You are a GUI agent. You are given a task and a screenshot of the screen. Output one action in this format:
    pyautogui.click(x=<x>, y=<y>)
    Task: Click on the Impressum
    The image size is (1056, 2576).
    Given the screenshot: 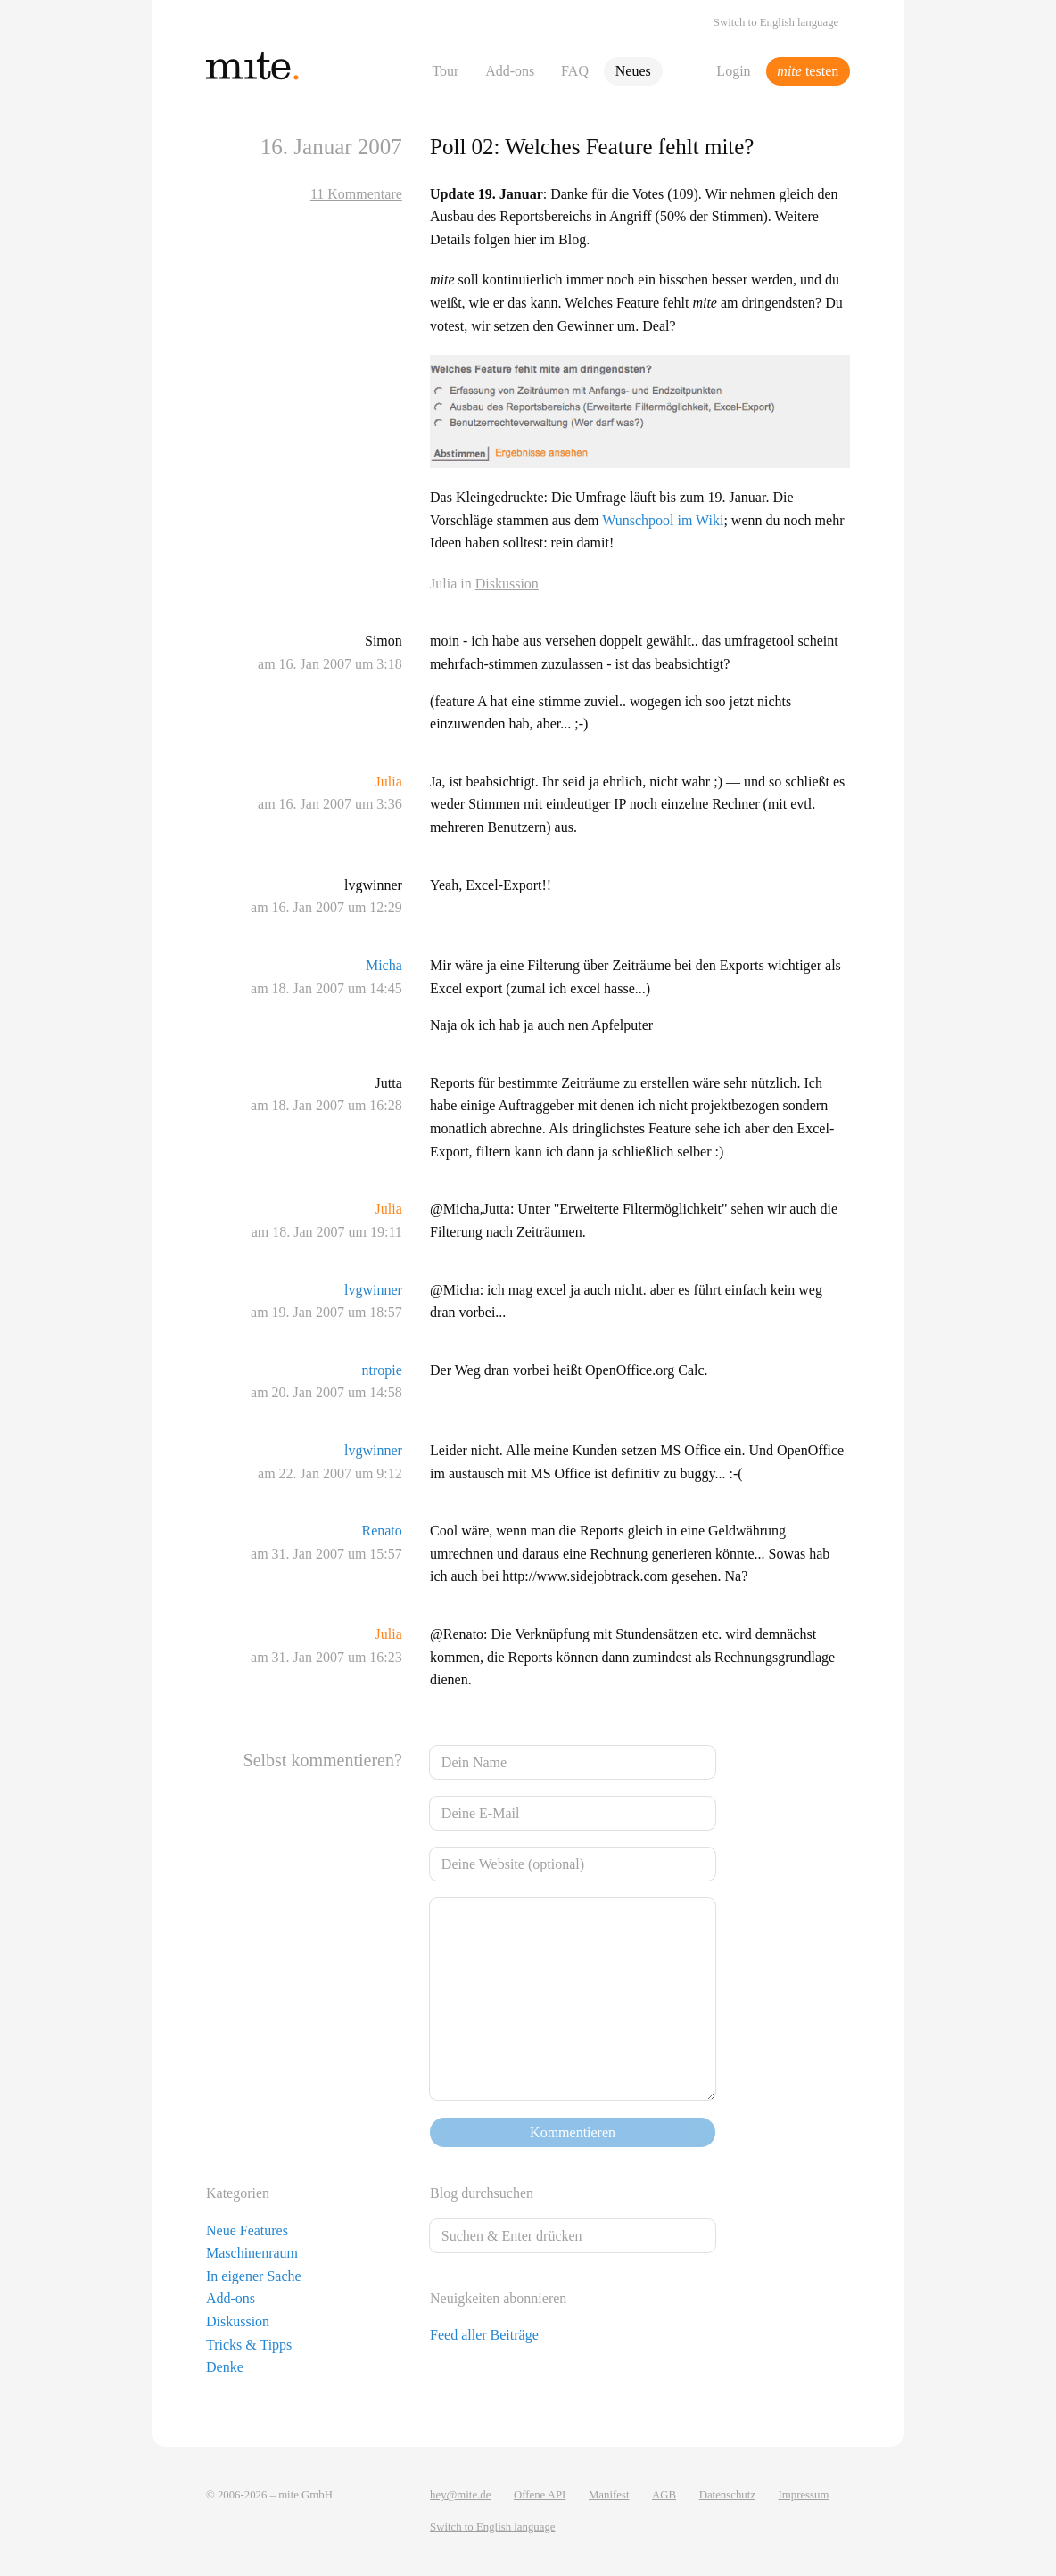 What is the action you would take?
    pyautogui.click(x=804, y=2495)
    